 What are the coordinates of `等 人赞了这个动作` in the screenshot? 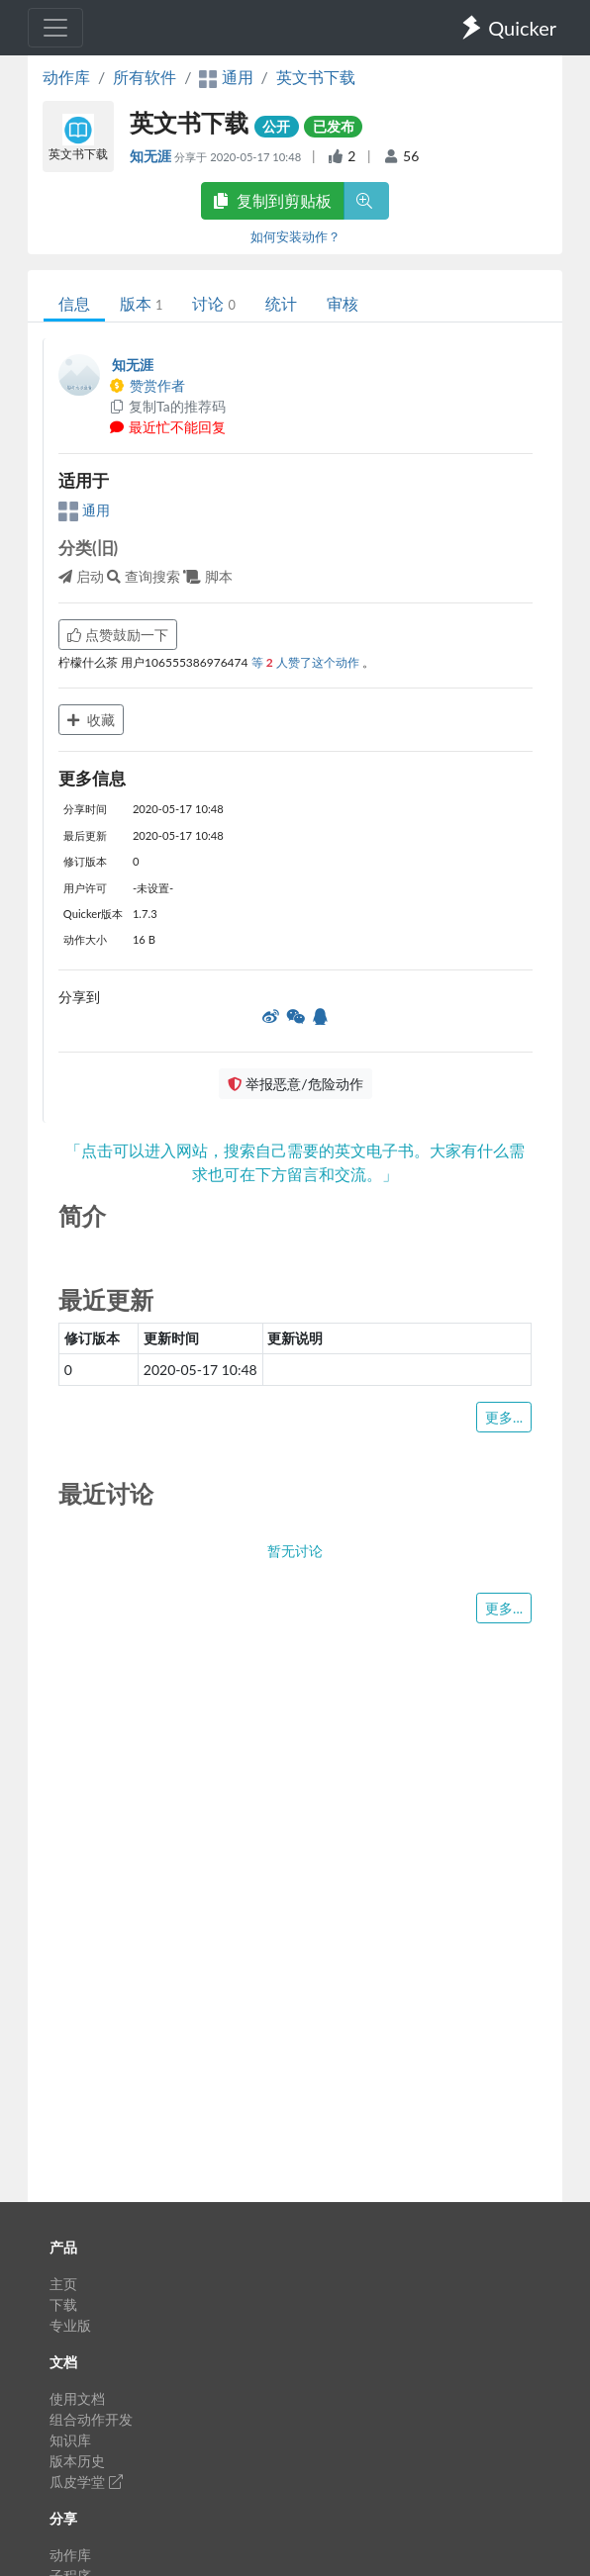 It's located at (306, 662).